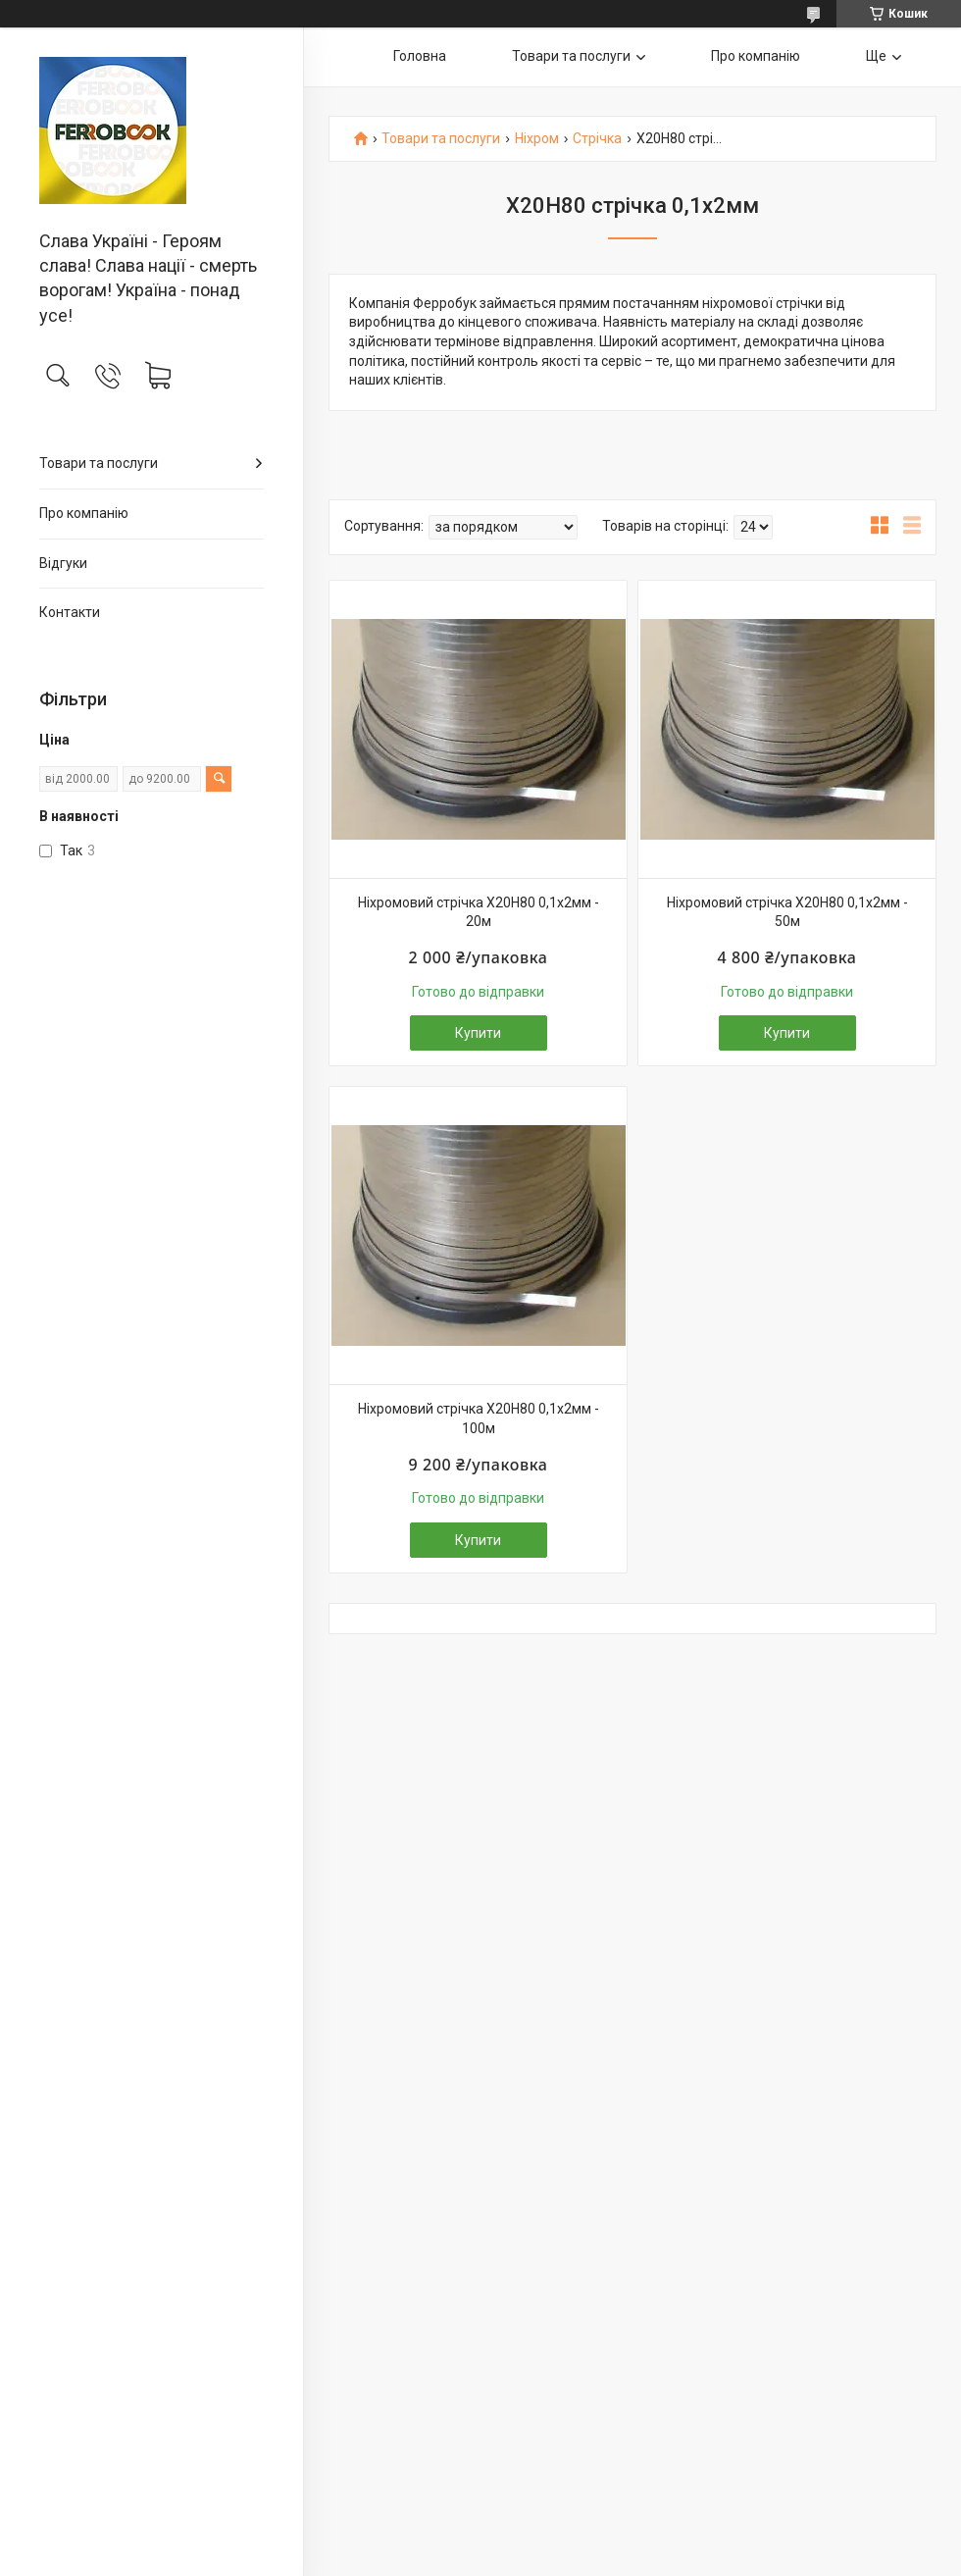  I want to click on Ніхром, so click(537, 138).